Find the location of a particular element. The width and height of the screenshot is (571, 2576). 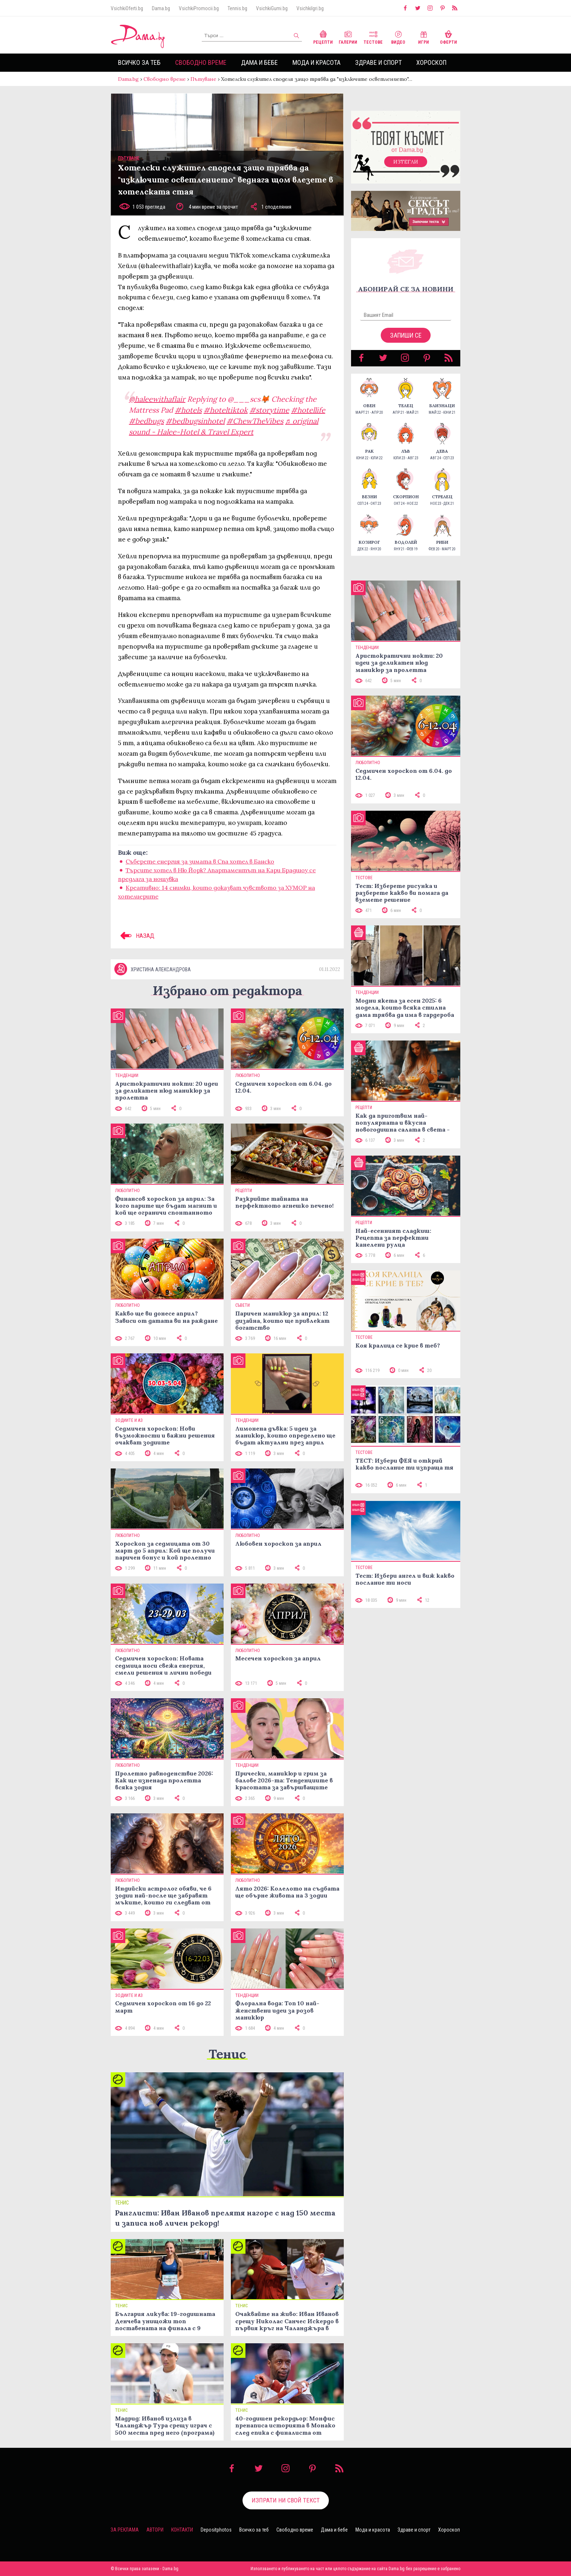

Тестове is located at coordinates (373, 36).